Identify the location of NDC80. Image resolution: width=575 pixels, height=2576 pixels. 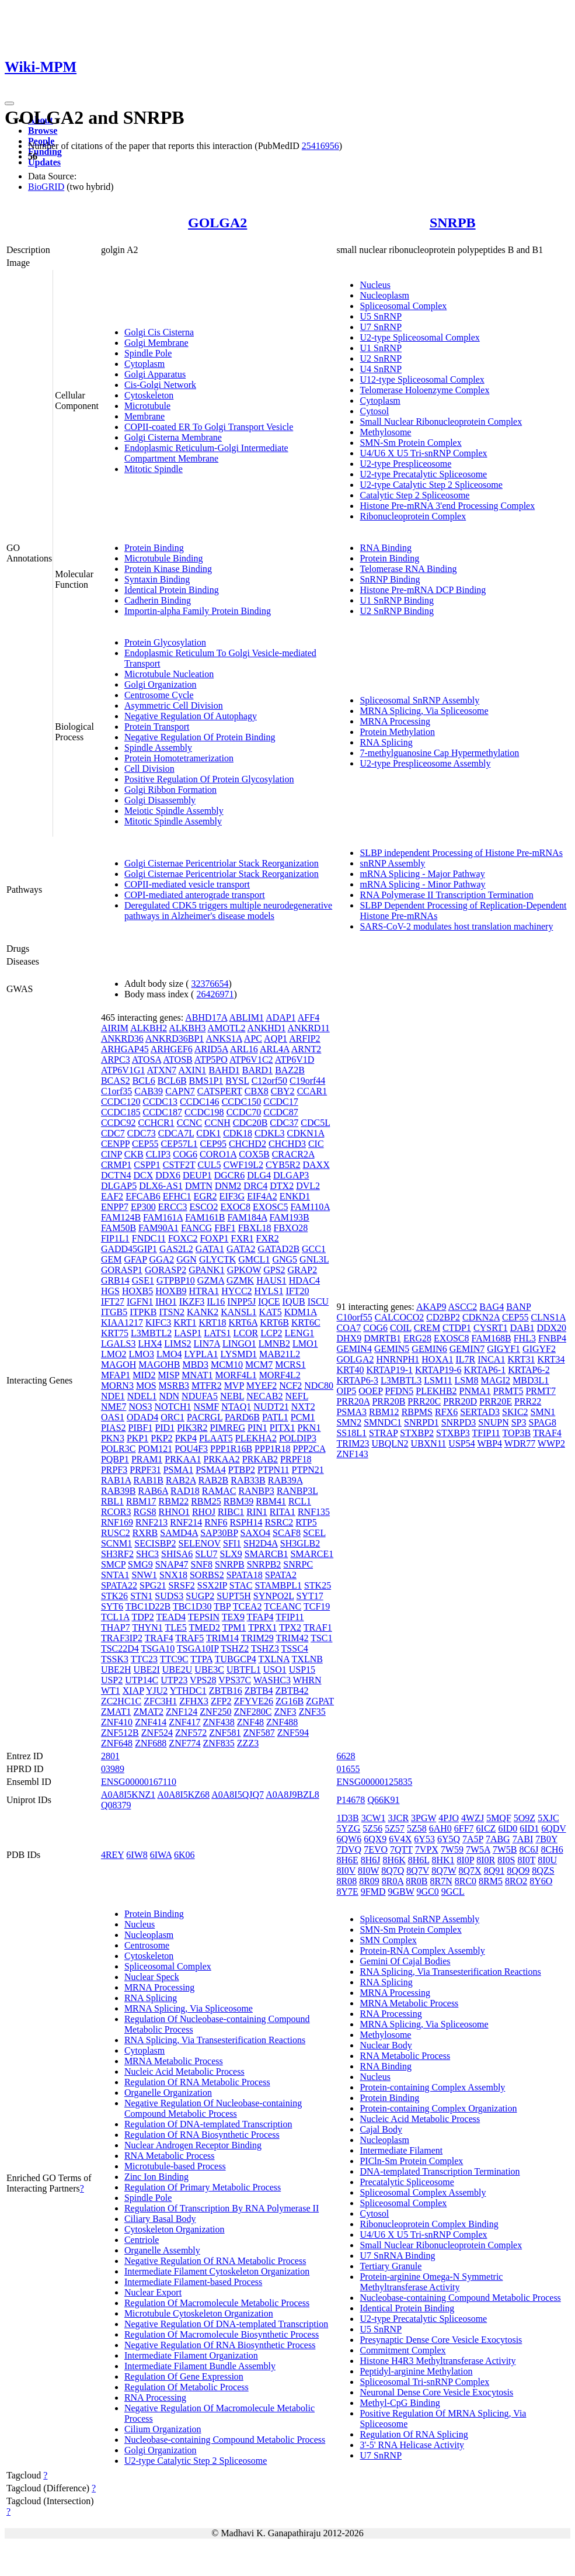
(318, 1386).